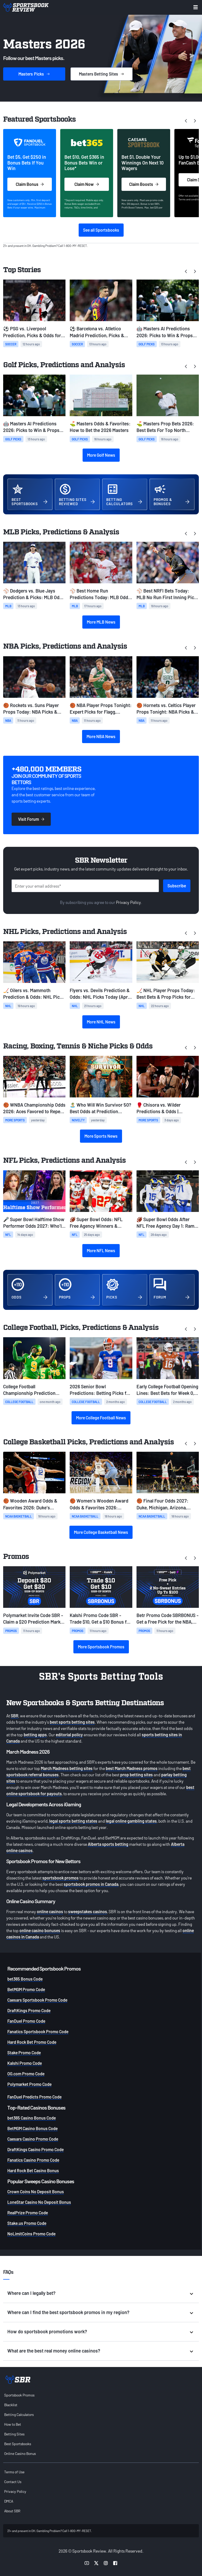 Image resolution: width=202 pixels, height=2576 pixels. I want to click on More NHL News, so click(101, 1021).